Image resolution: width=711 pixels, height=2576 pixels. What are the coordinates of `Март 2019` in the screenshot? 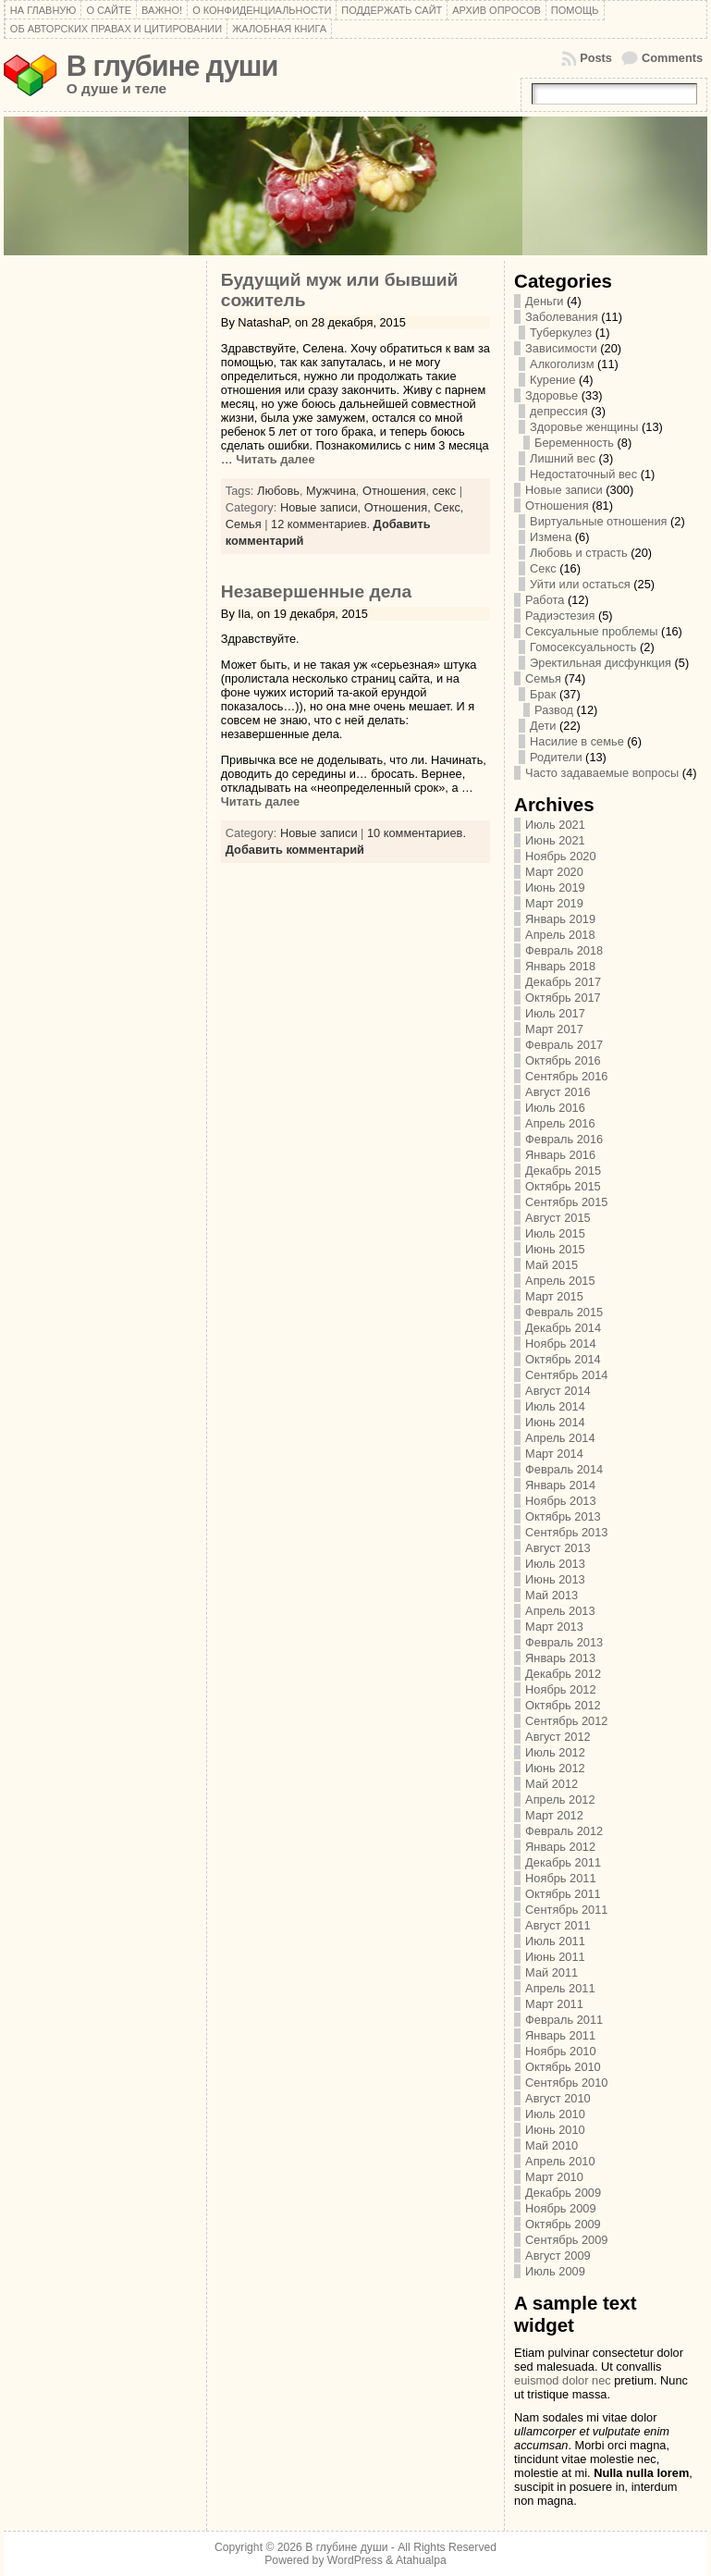 It's located at (554, 903).